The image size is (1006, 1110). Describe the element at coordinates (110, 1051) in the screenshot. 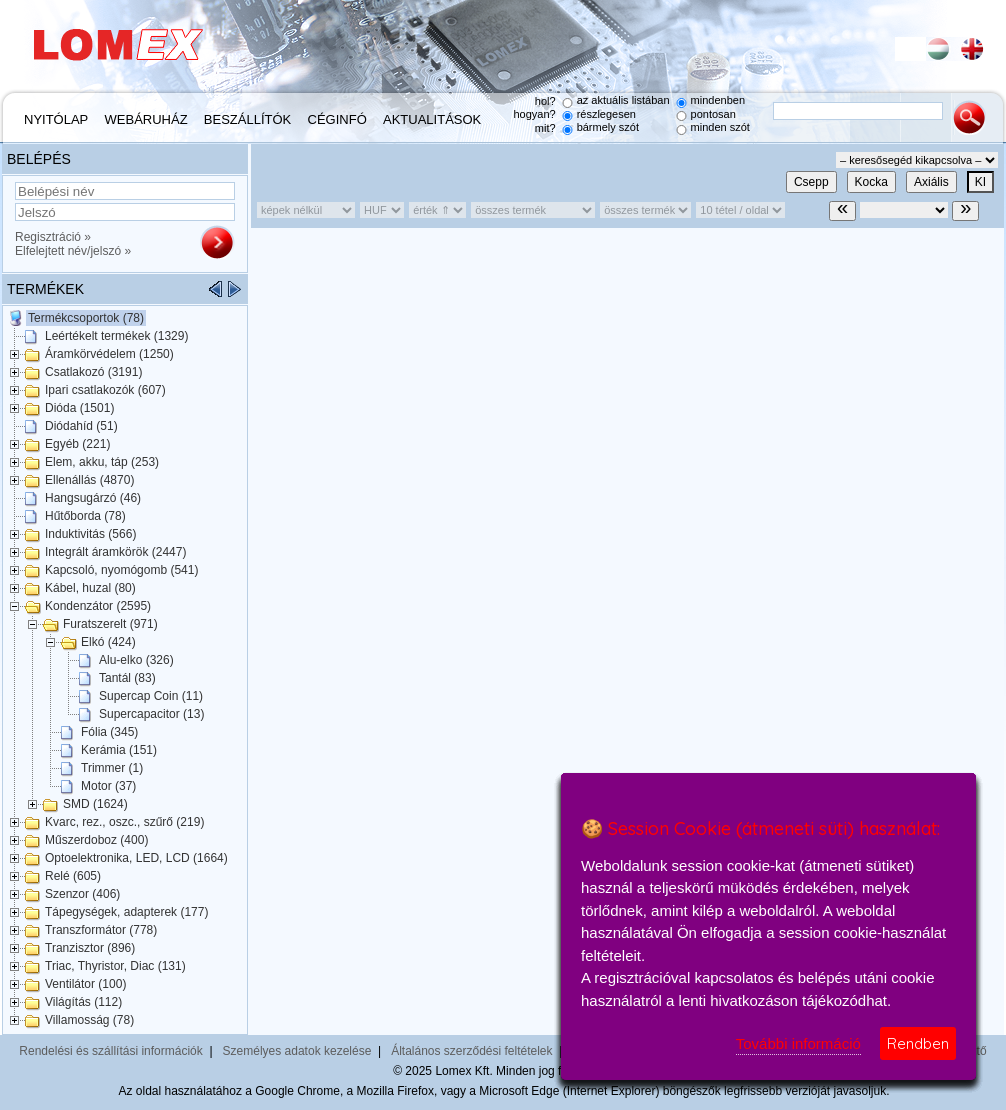

I see `Rendelési és szállítási információk` at that location.